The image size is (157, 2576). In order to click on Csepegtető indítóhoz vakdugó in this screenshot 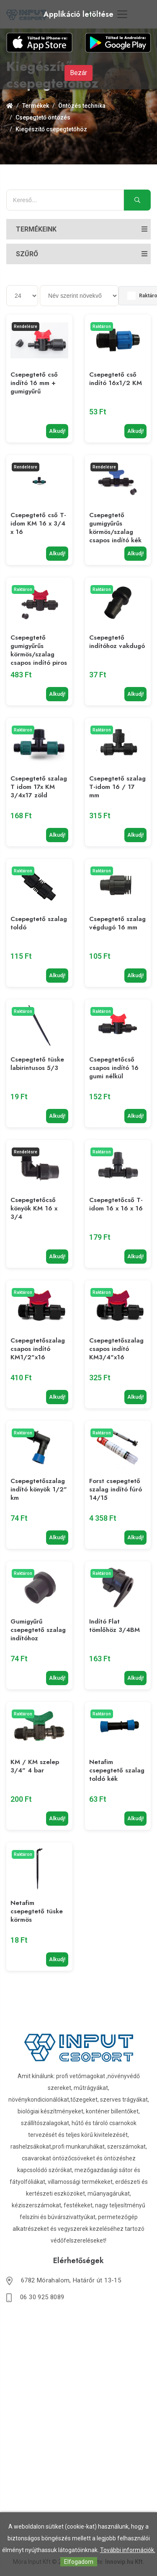, I will do `click(117, 641)`.